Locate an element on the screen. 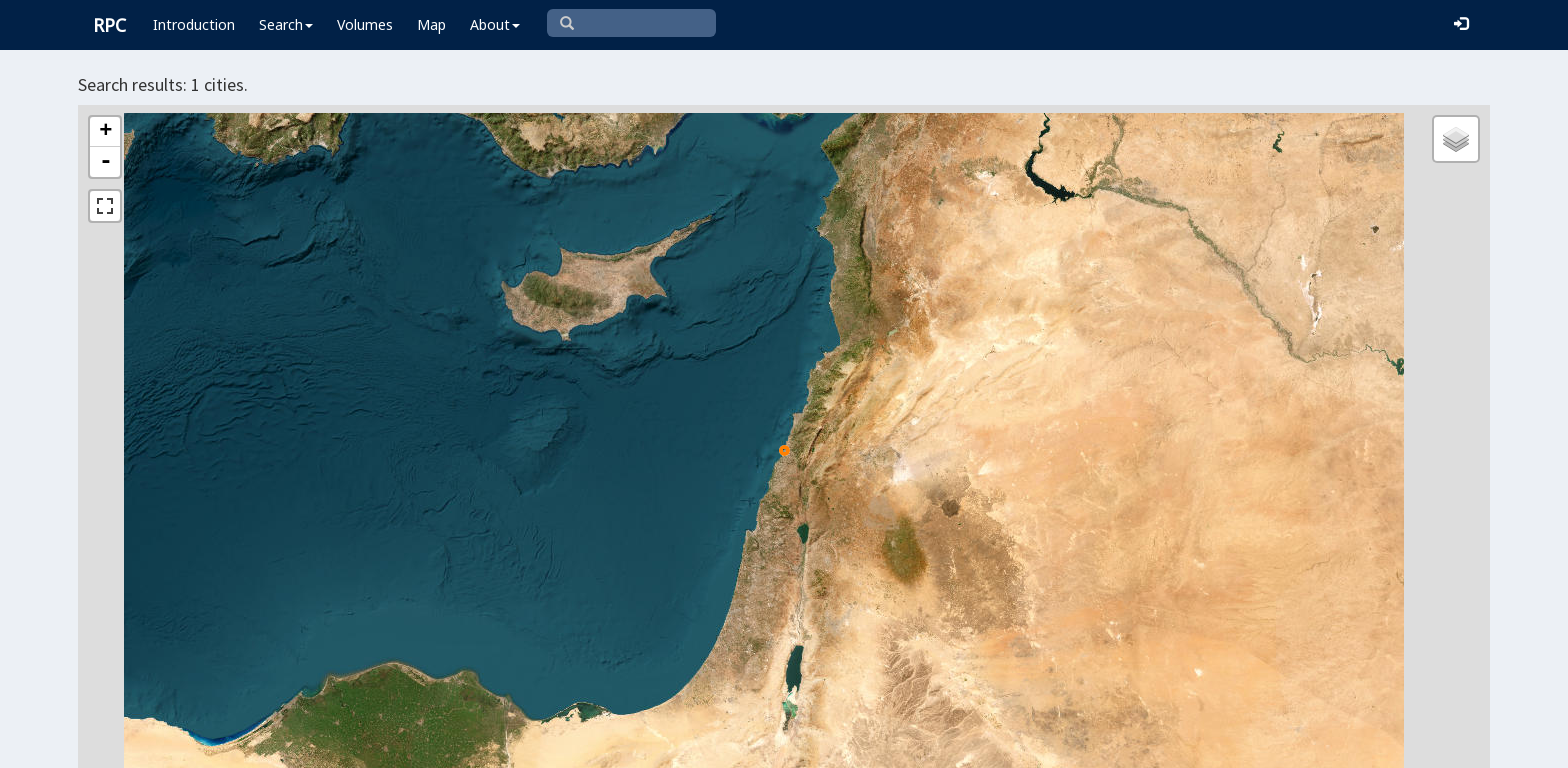  Search is located at coordinates (286, 24).